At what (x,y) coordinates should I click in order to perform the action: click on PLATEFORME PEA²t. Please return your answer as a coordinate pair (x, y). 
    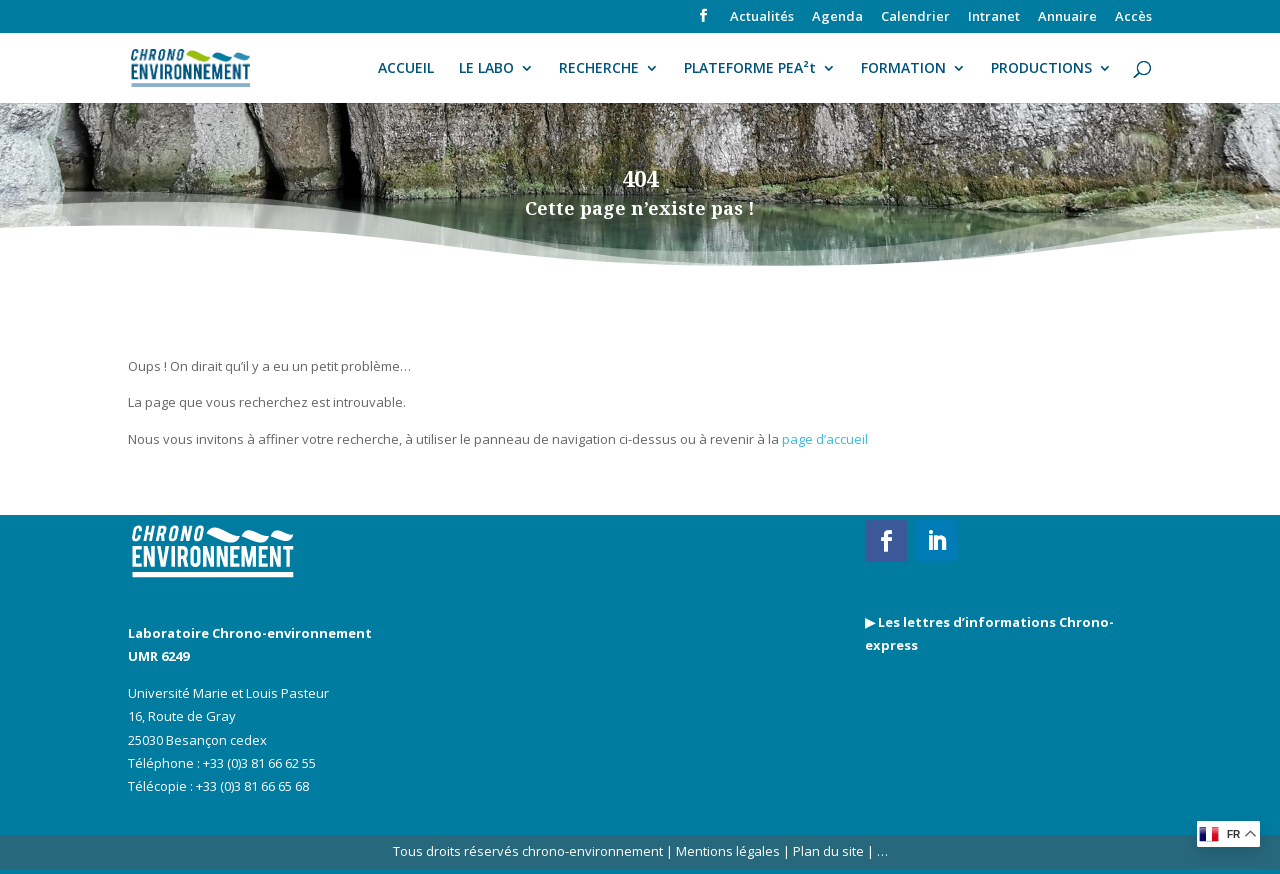
    Looking at the image, I should click on (750, 69).